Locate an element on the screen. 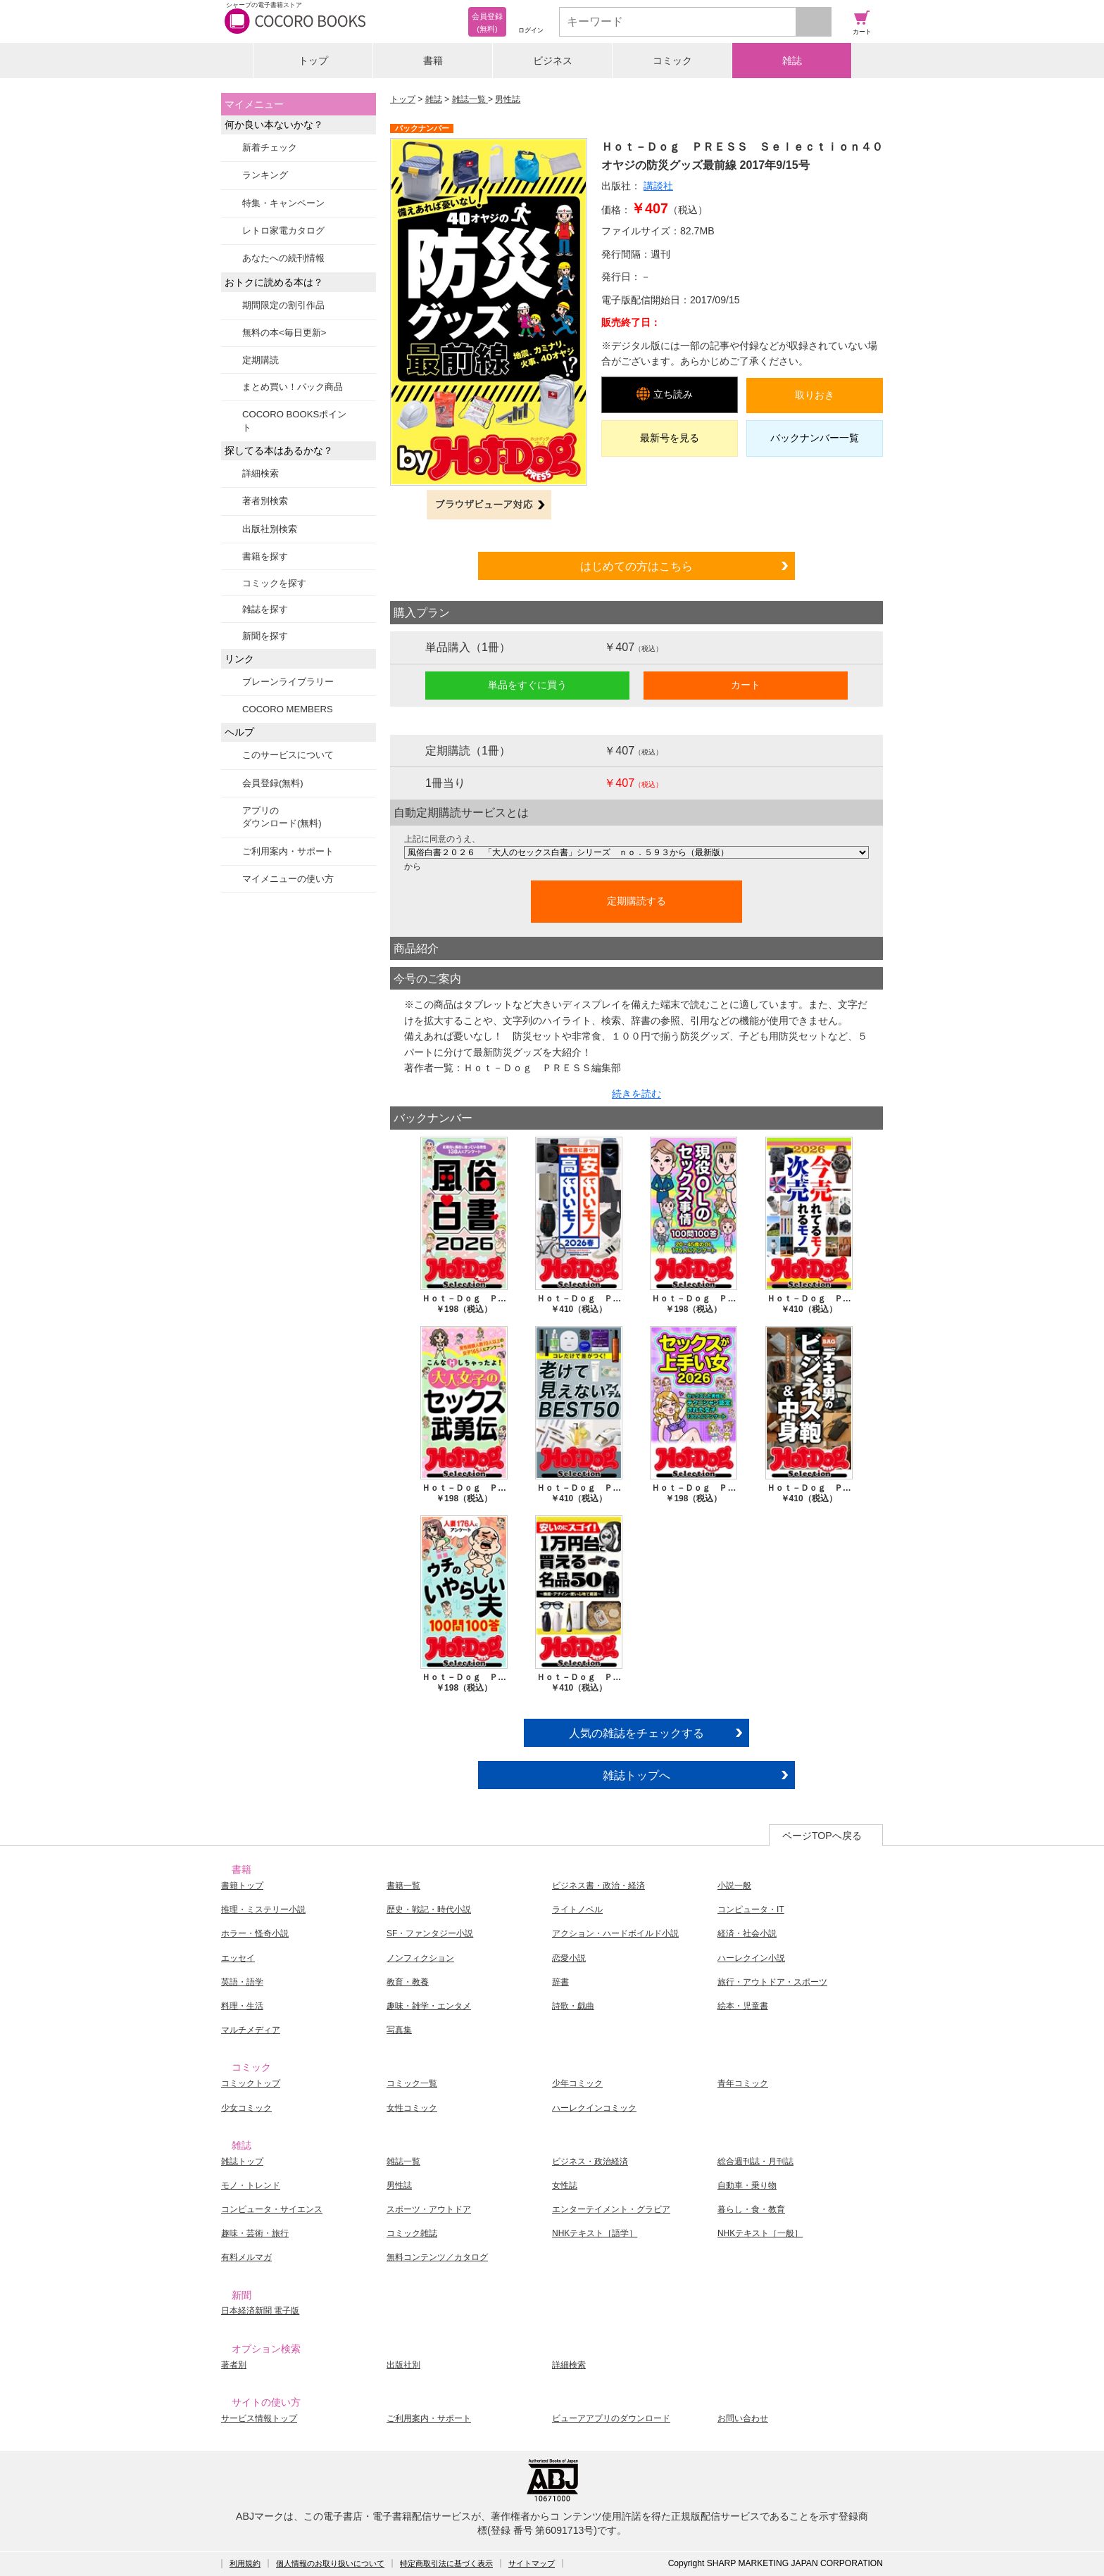 The height and width of the screenshot is (2576, 1104). 辞書 is located at coordinates (560, 1982).